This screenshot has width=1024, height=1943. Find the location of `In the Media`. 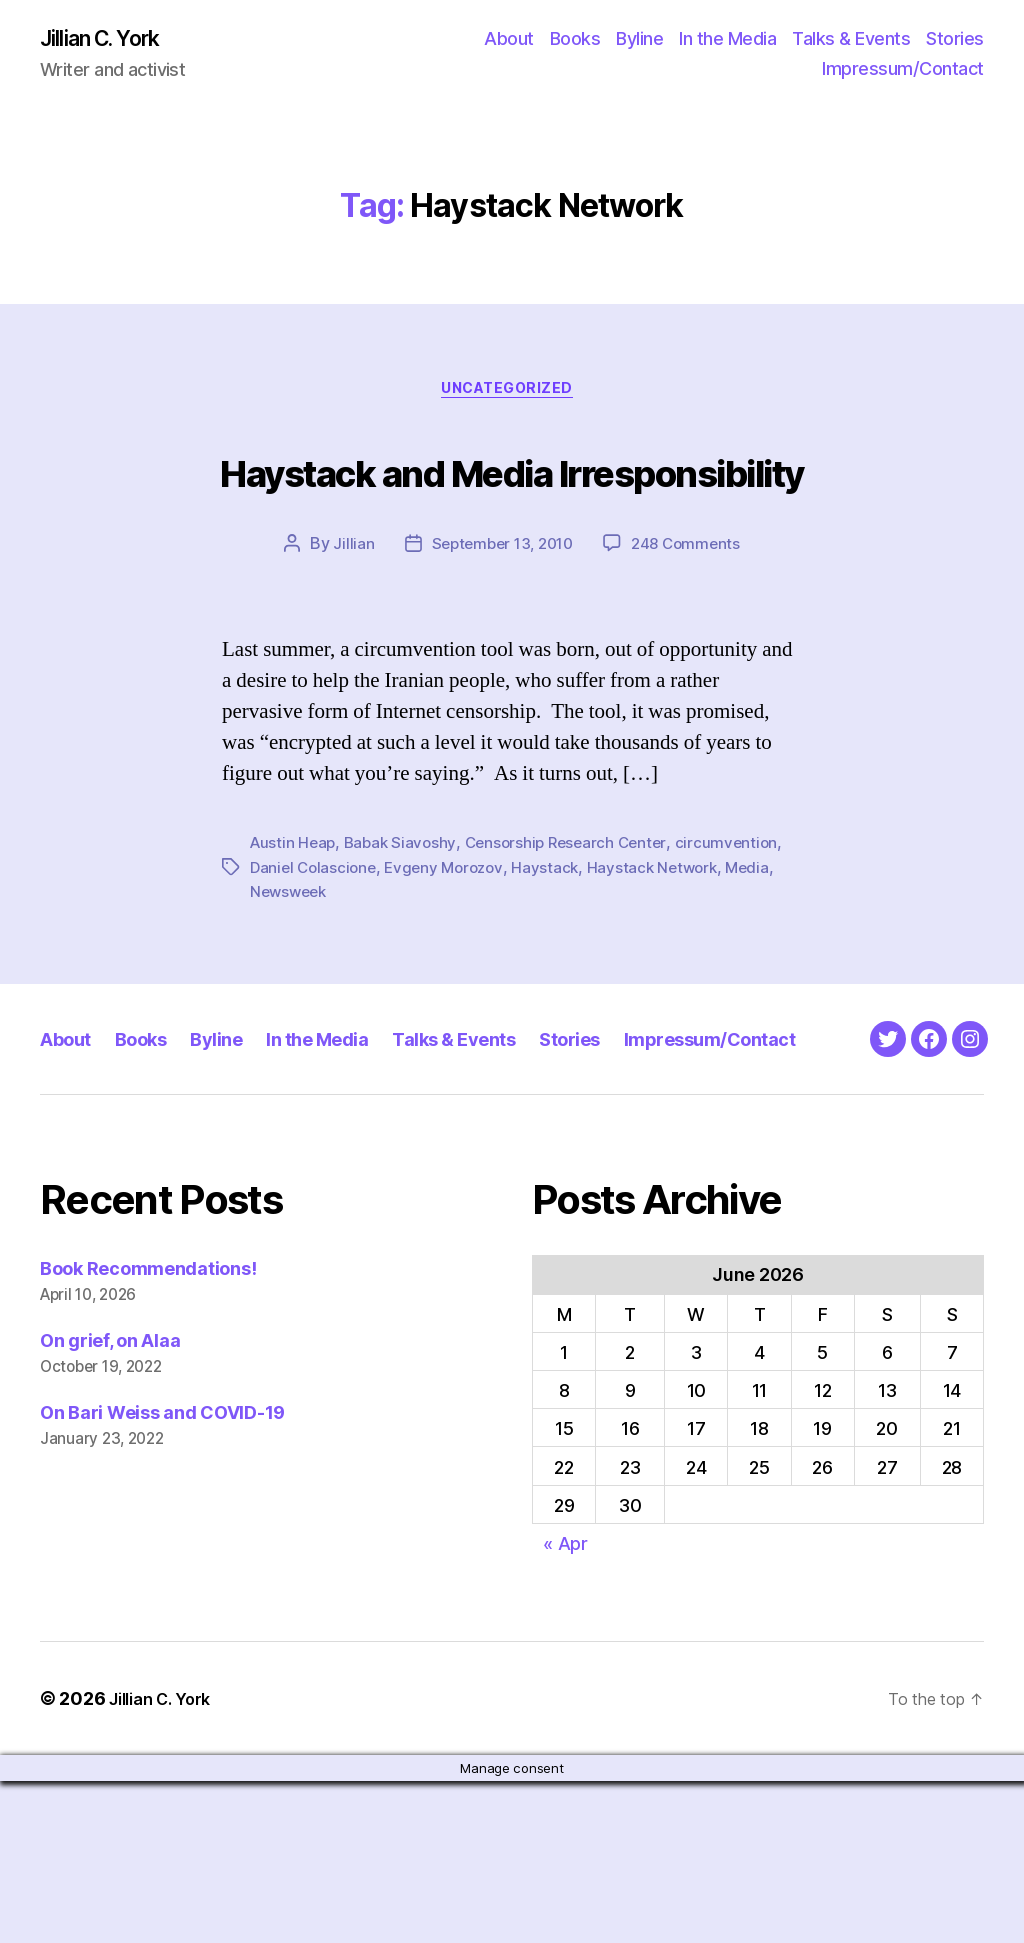

In the Media is located at coordinates (727, 40).